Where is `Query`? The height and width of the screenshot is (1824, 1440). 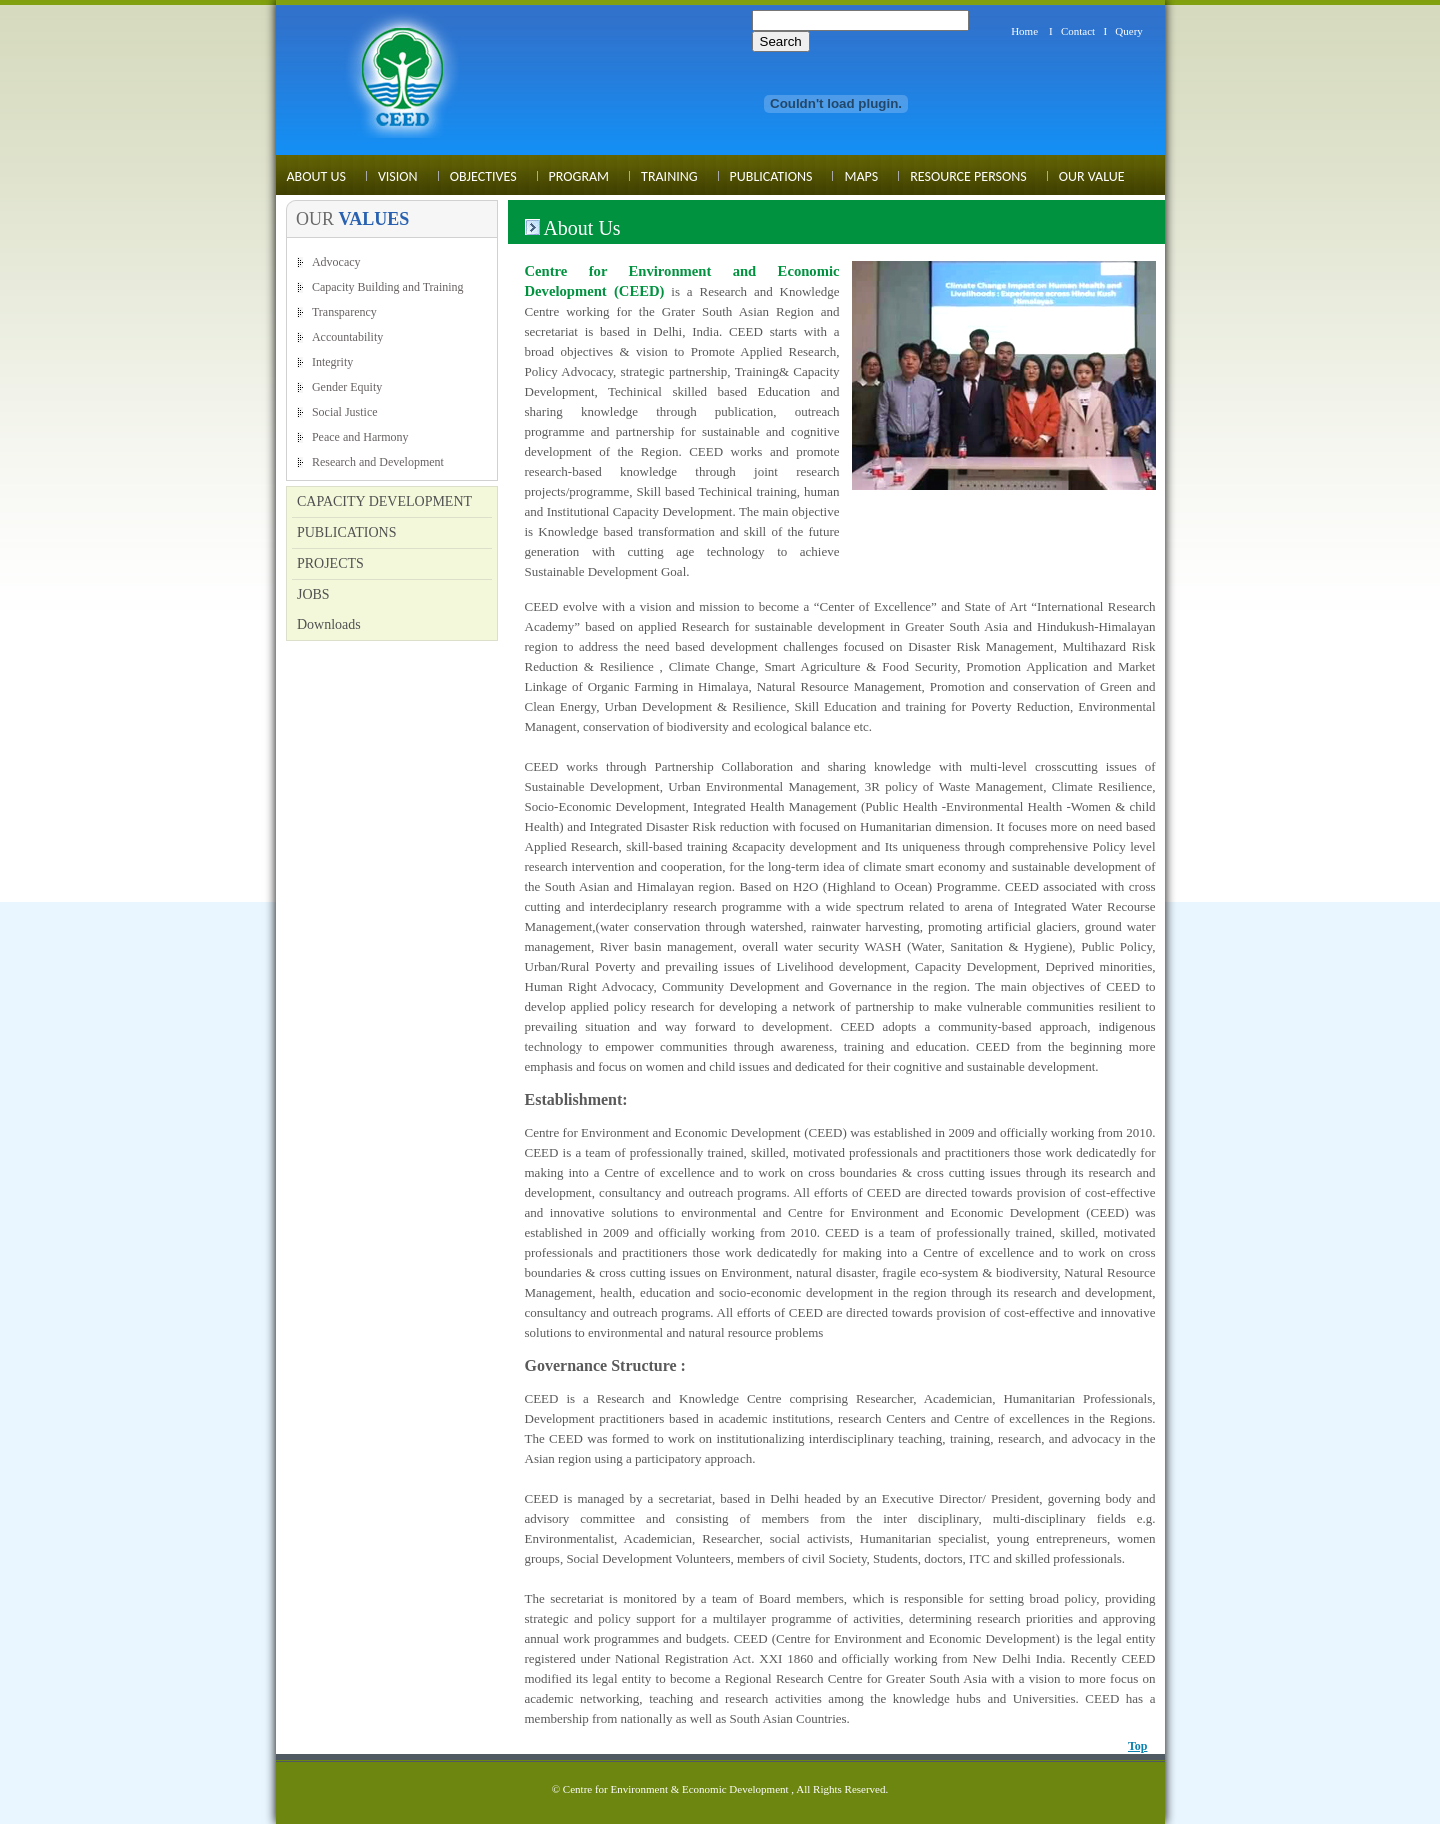 Query is located at coordinates (1129, 31).